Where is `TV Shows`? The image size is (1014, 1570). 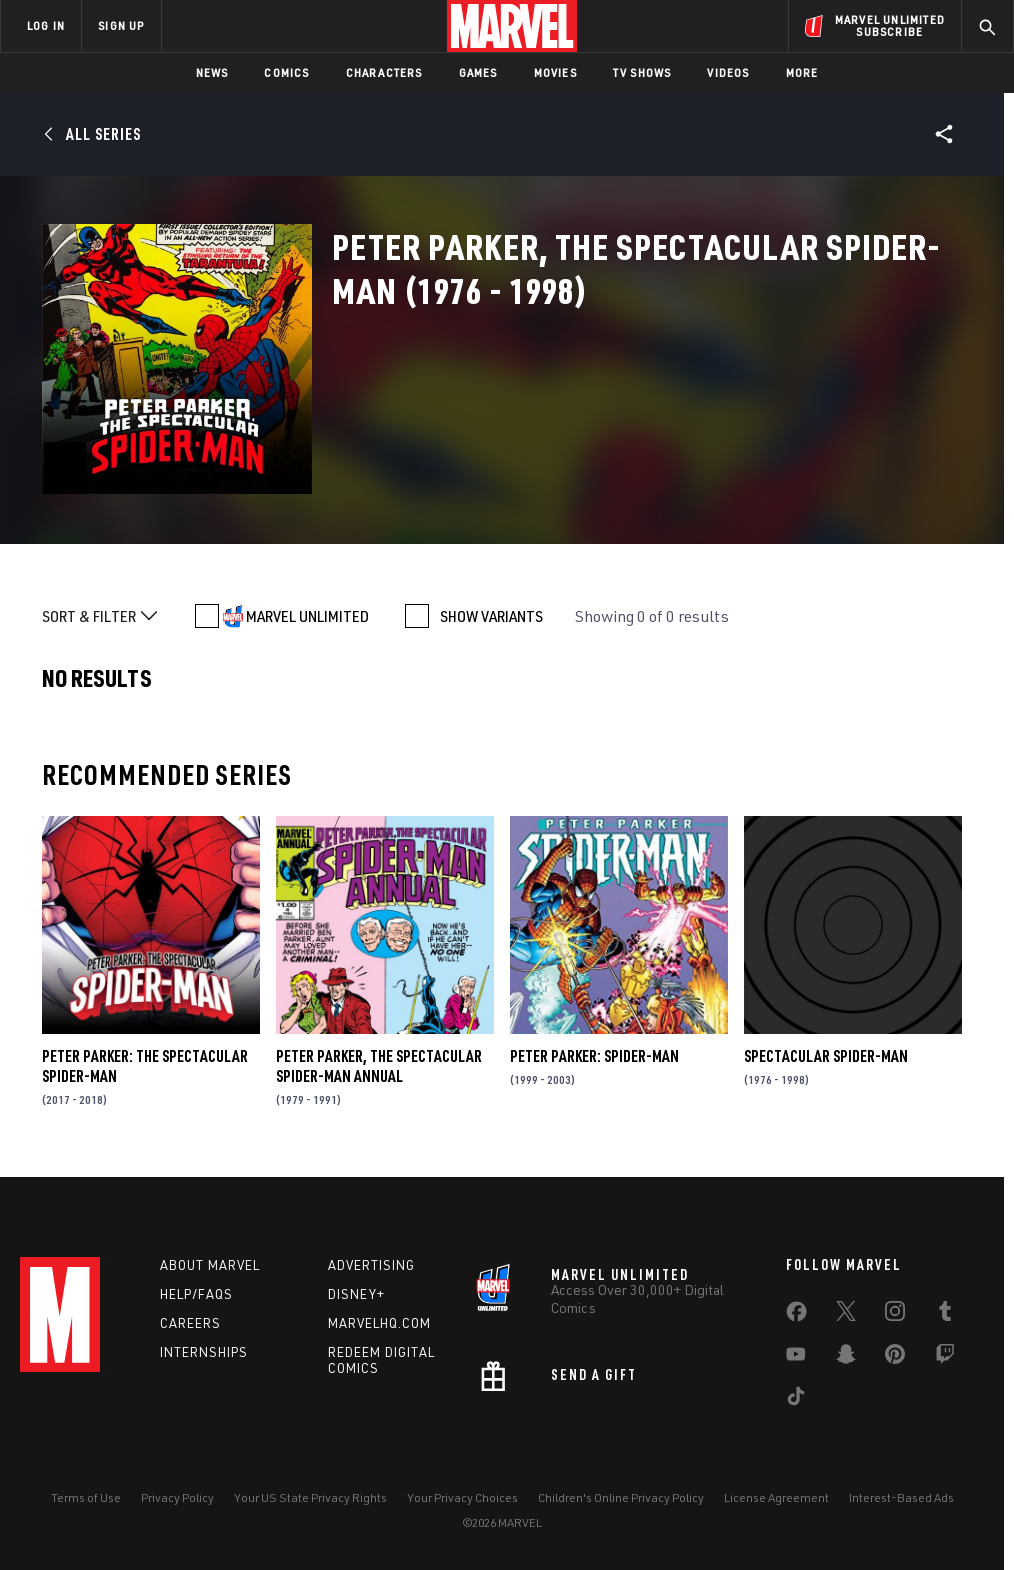 TV Shows is located at coordinates (642, 72).